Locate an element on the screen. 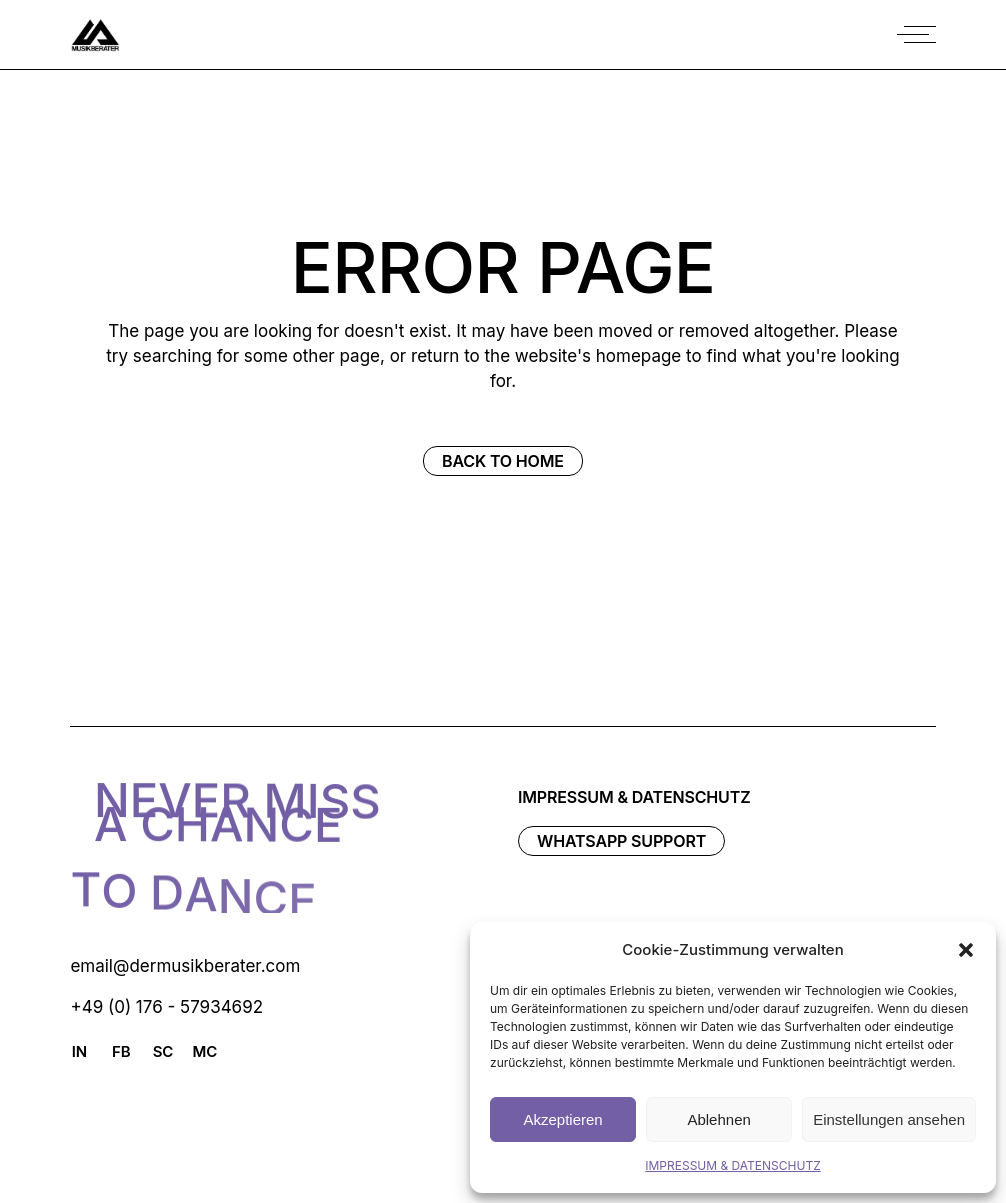 This screenshot has width=1006, height=1203. Akzeptieren is located at coordinates (562, 1119).